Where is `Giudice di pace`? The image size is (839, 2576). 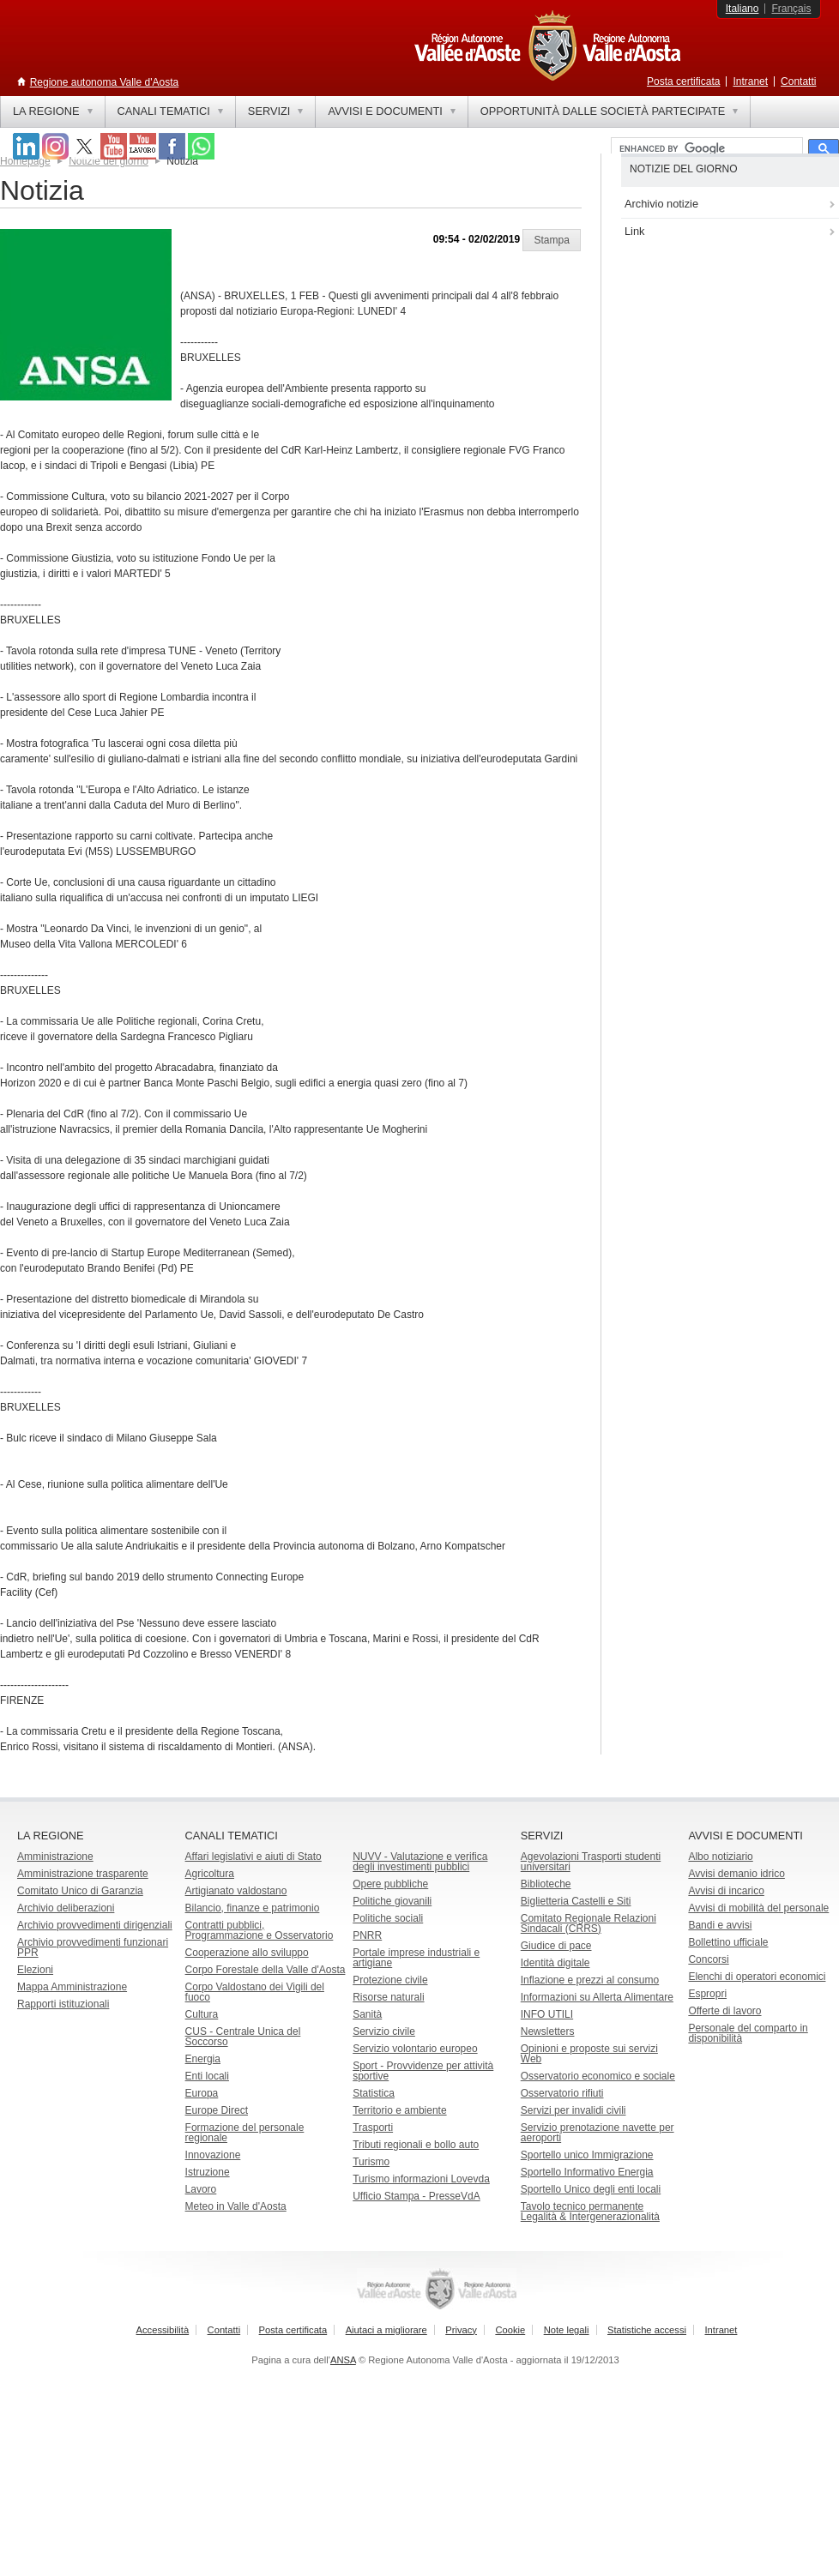
Giudice di pace is located at coordinates (556, 1946).